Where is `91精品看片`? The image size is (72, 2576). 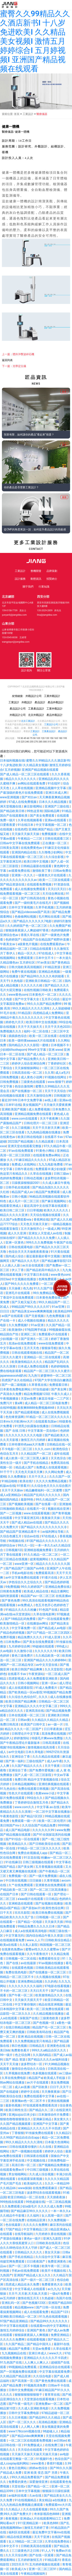 91精品看片 is located at coordinates (52, 2560).